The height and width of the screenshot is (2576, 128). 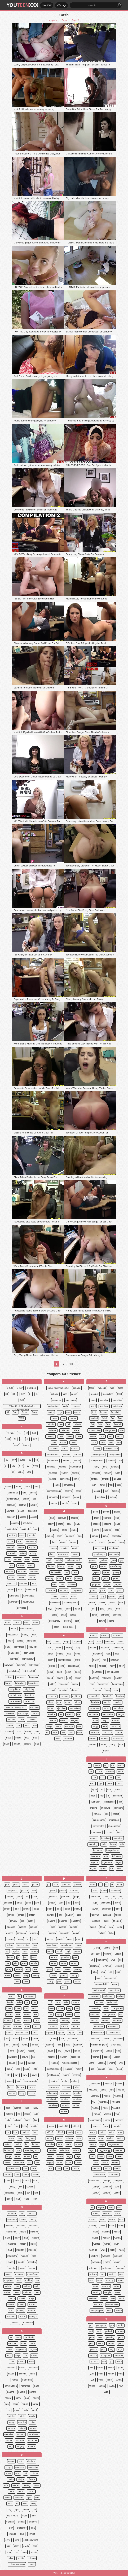 What do you see at coordinates (51, 1921) in the screenshot?
I see `pajama` at bounding box center [51, 1921].